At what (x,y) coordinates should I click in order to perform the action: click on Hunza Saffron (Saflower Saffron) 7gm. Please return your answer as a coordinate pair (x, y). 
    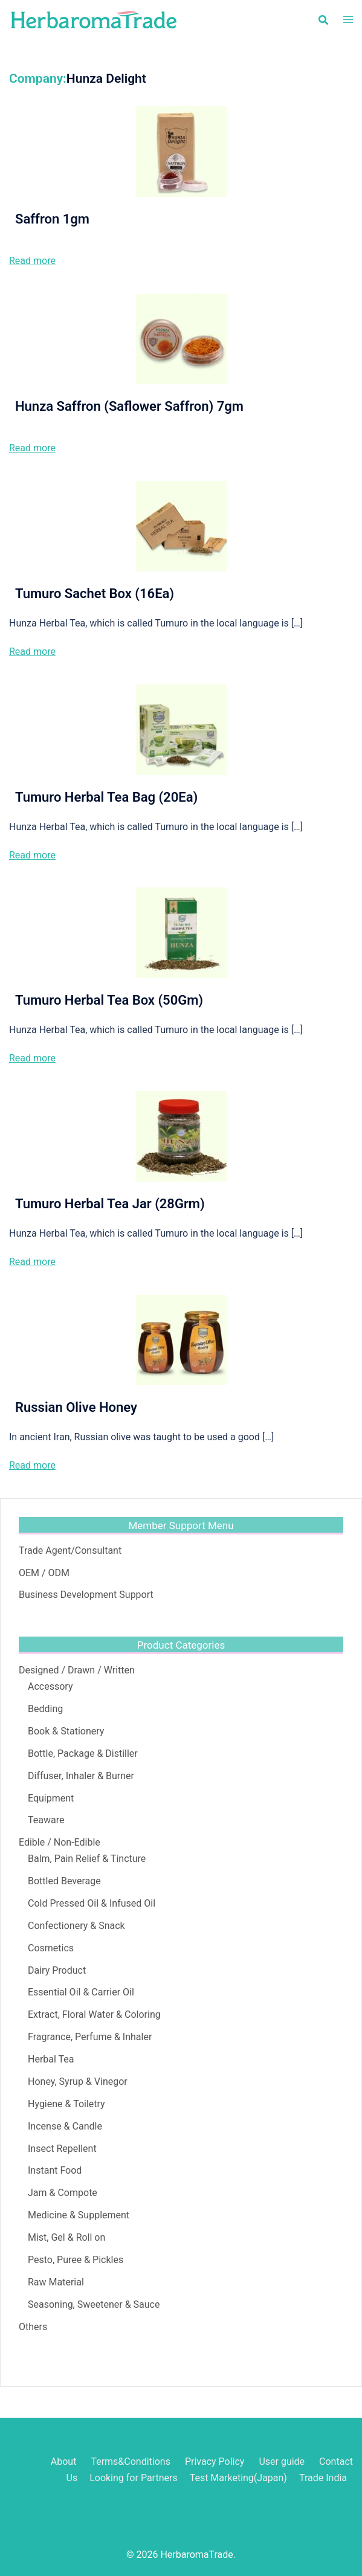
    Looking at the image, I should click on (129, 406).